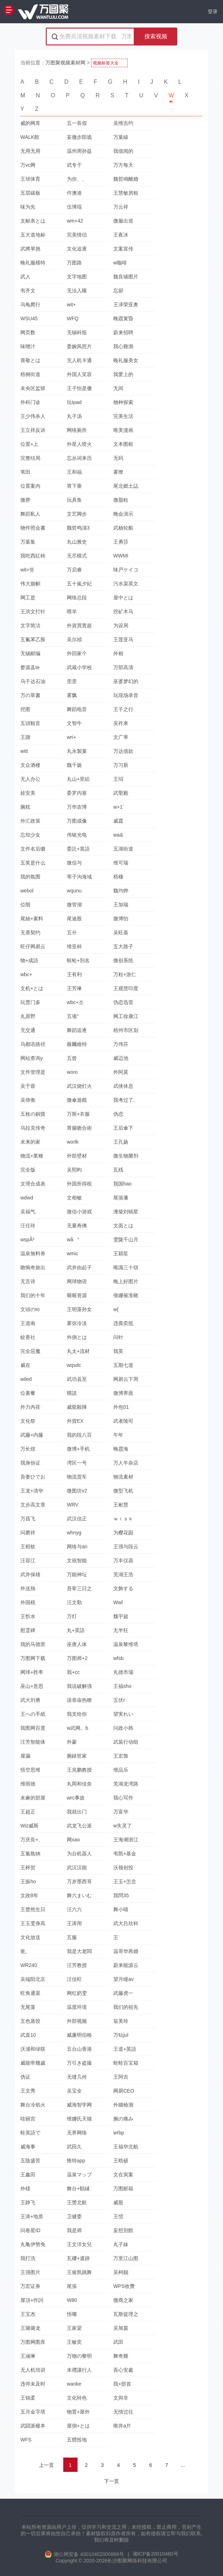 Image resolution: width=223 pixels, height=2576 pixels. What do you see at coordinates (120, 500) in the screenshot?
I see `微脂粒` at bounding box center [120, 500].